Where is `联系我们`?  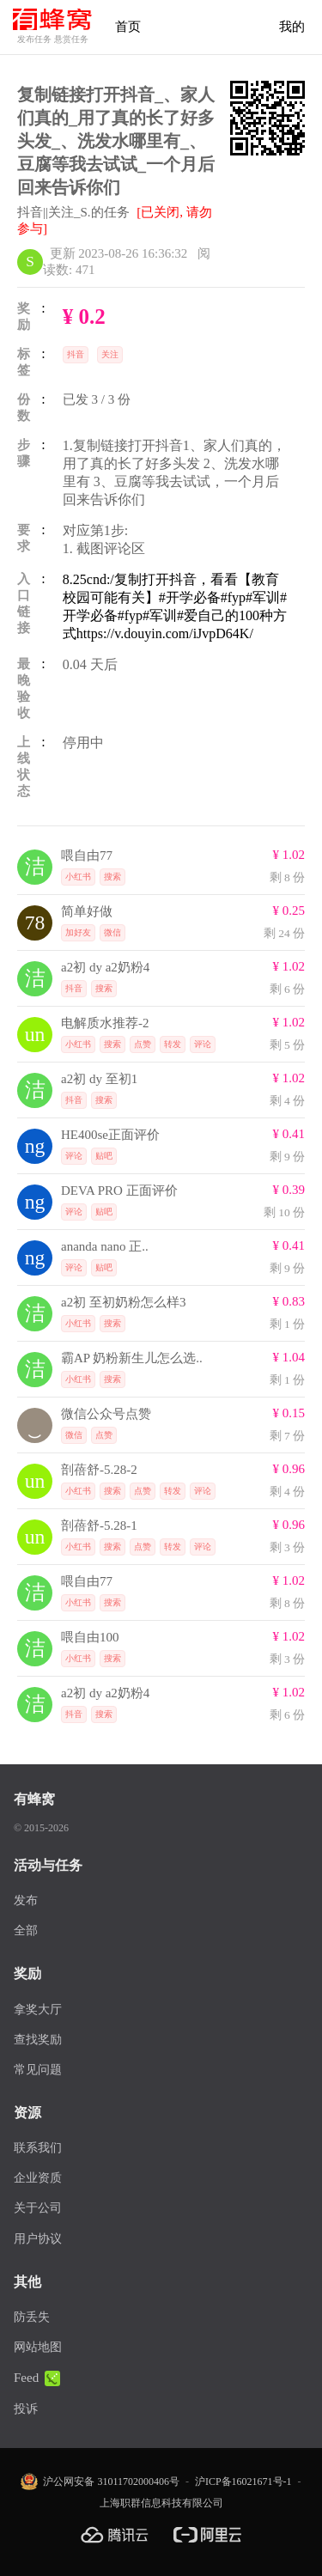
联系我们 is located at coordinates (38, 2147).